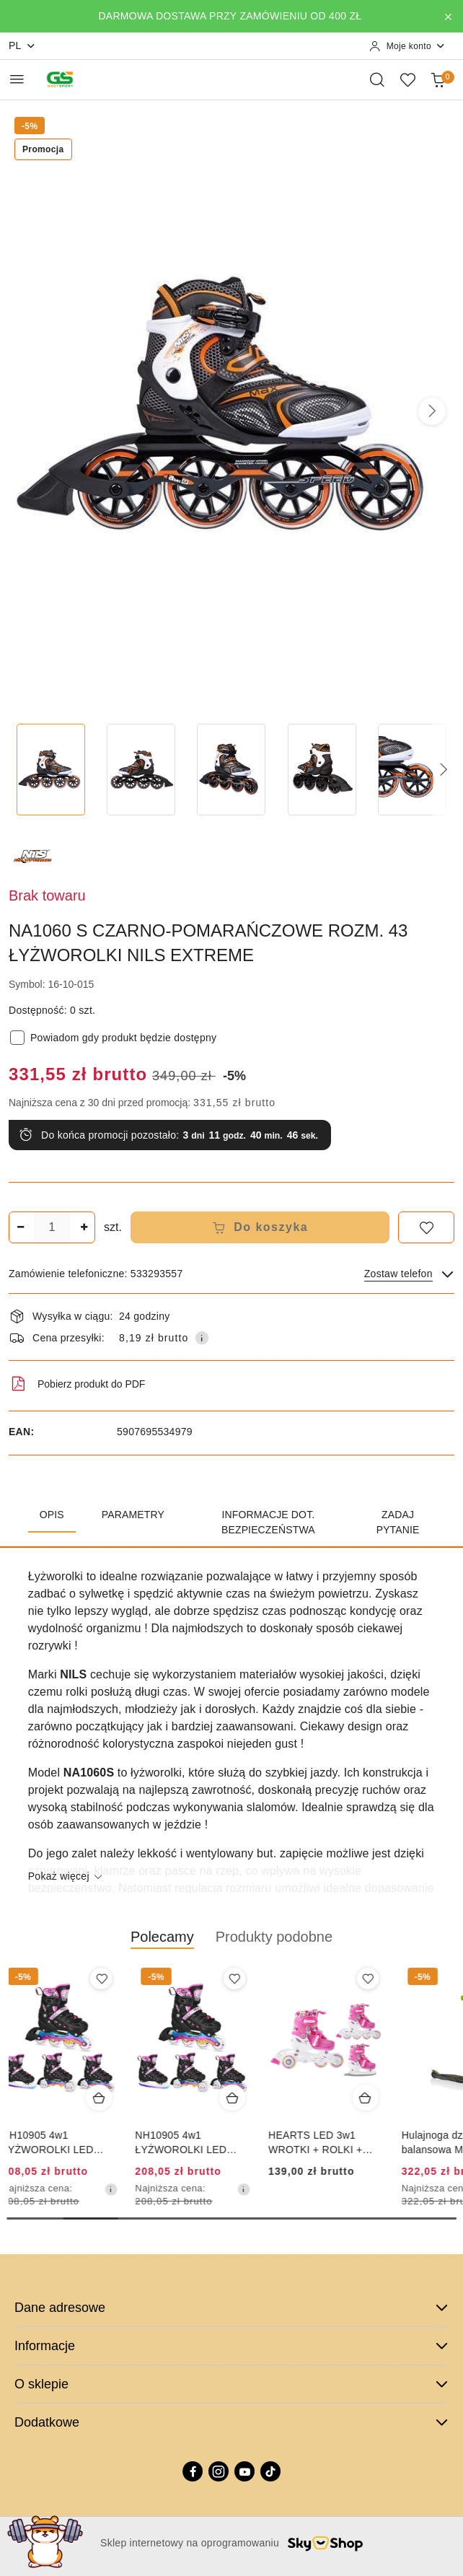 This screenshot has width=463, height=2576. I want to click on Informacje dot. bezpieczeństwa [tab], so click(268, 1522).